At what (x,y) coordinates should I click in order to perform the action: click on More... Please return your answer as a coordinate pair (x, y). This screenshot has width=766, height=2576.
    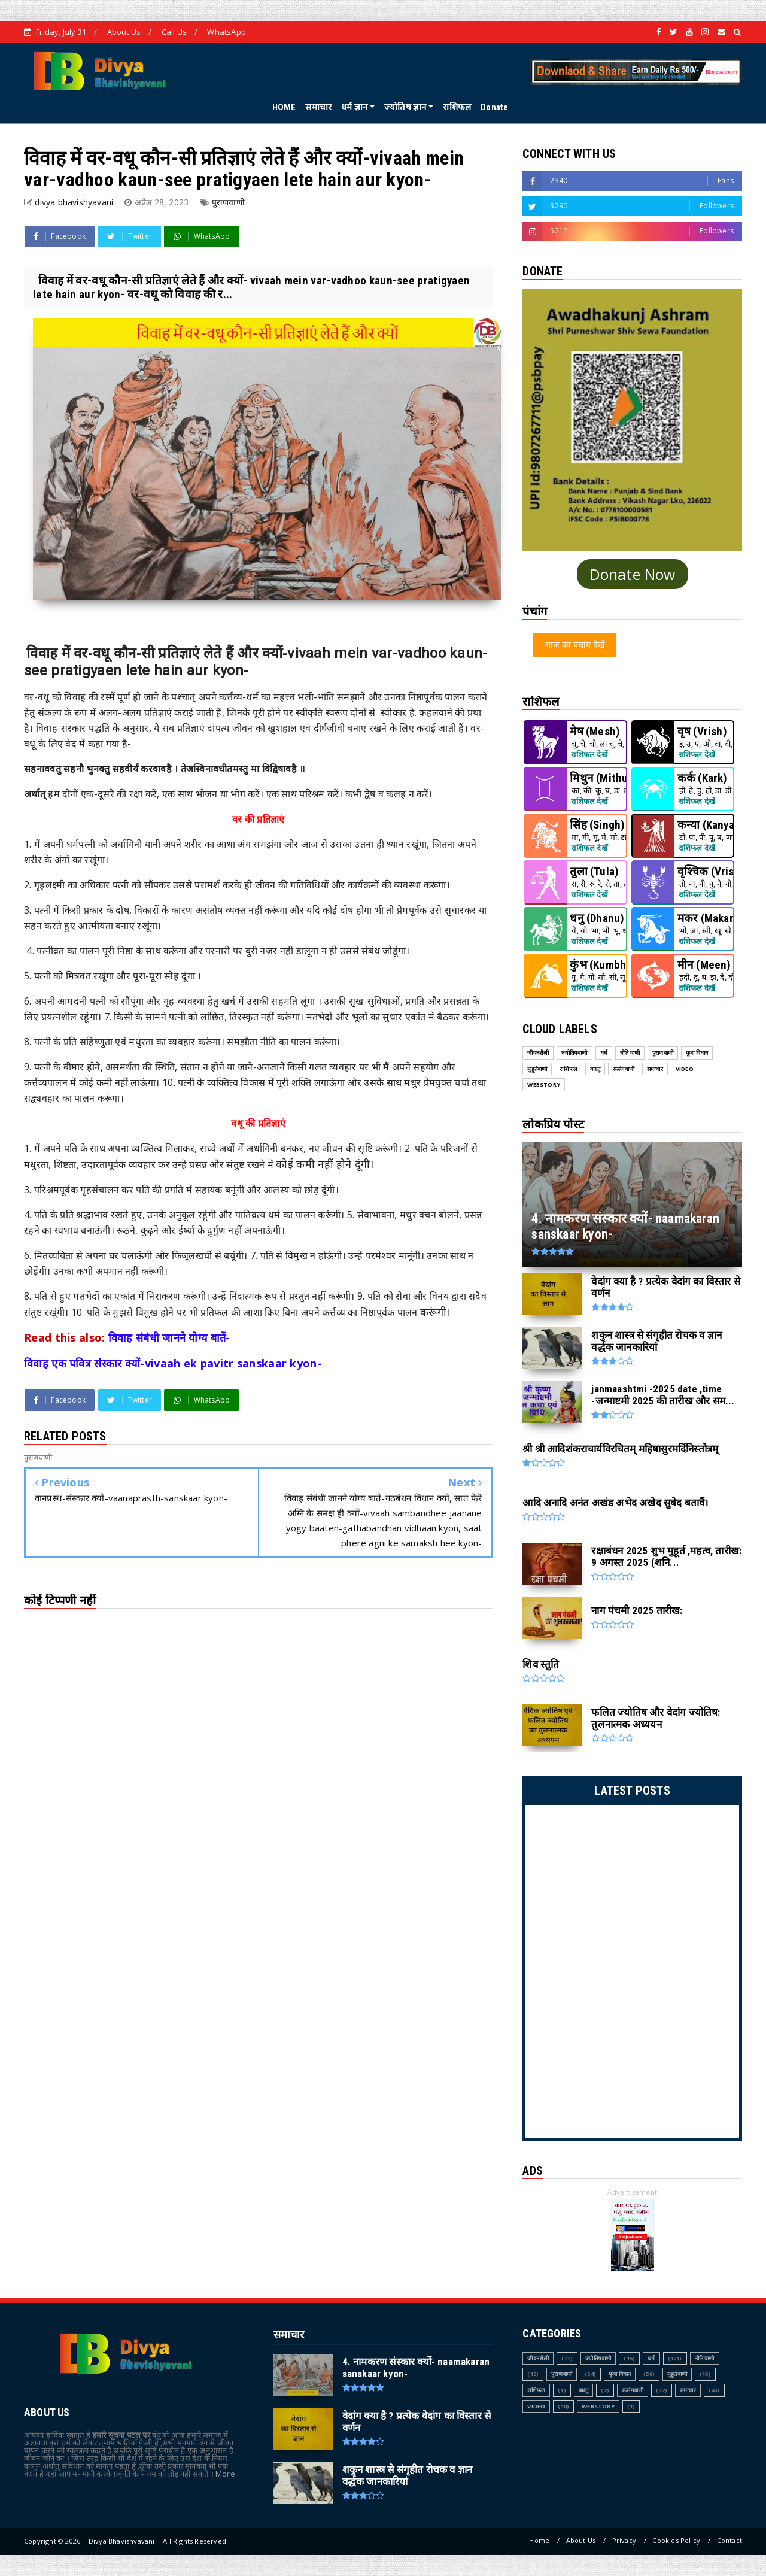
    Looking at the image, I should click on (227, 2473).